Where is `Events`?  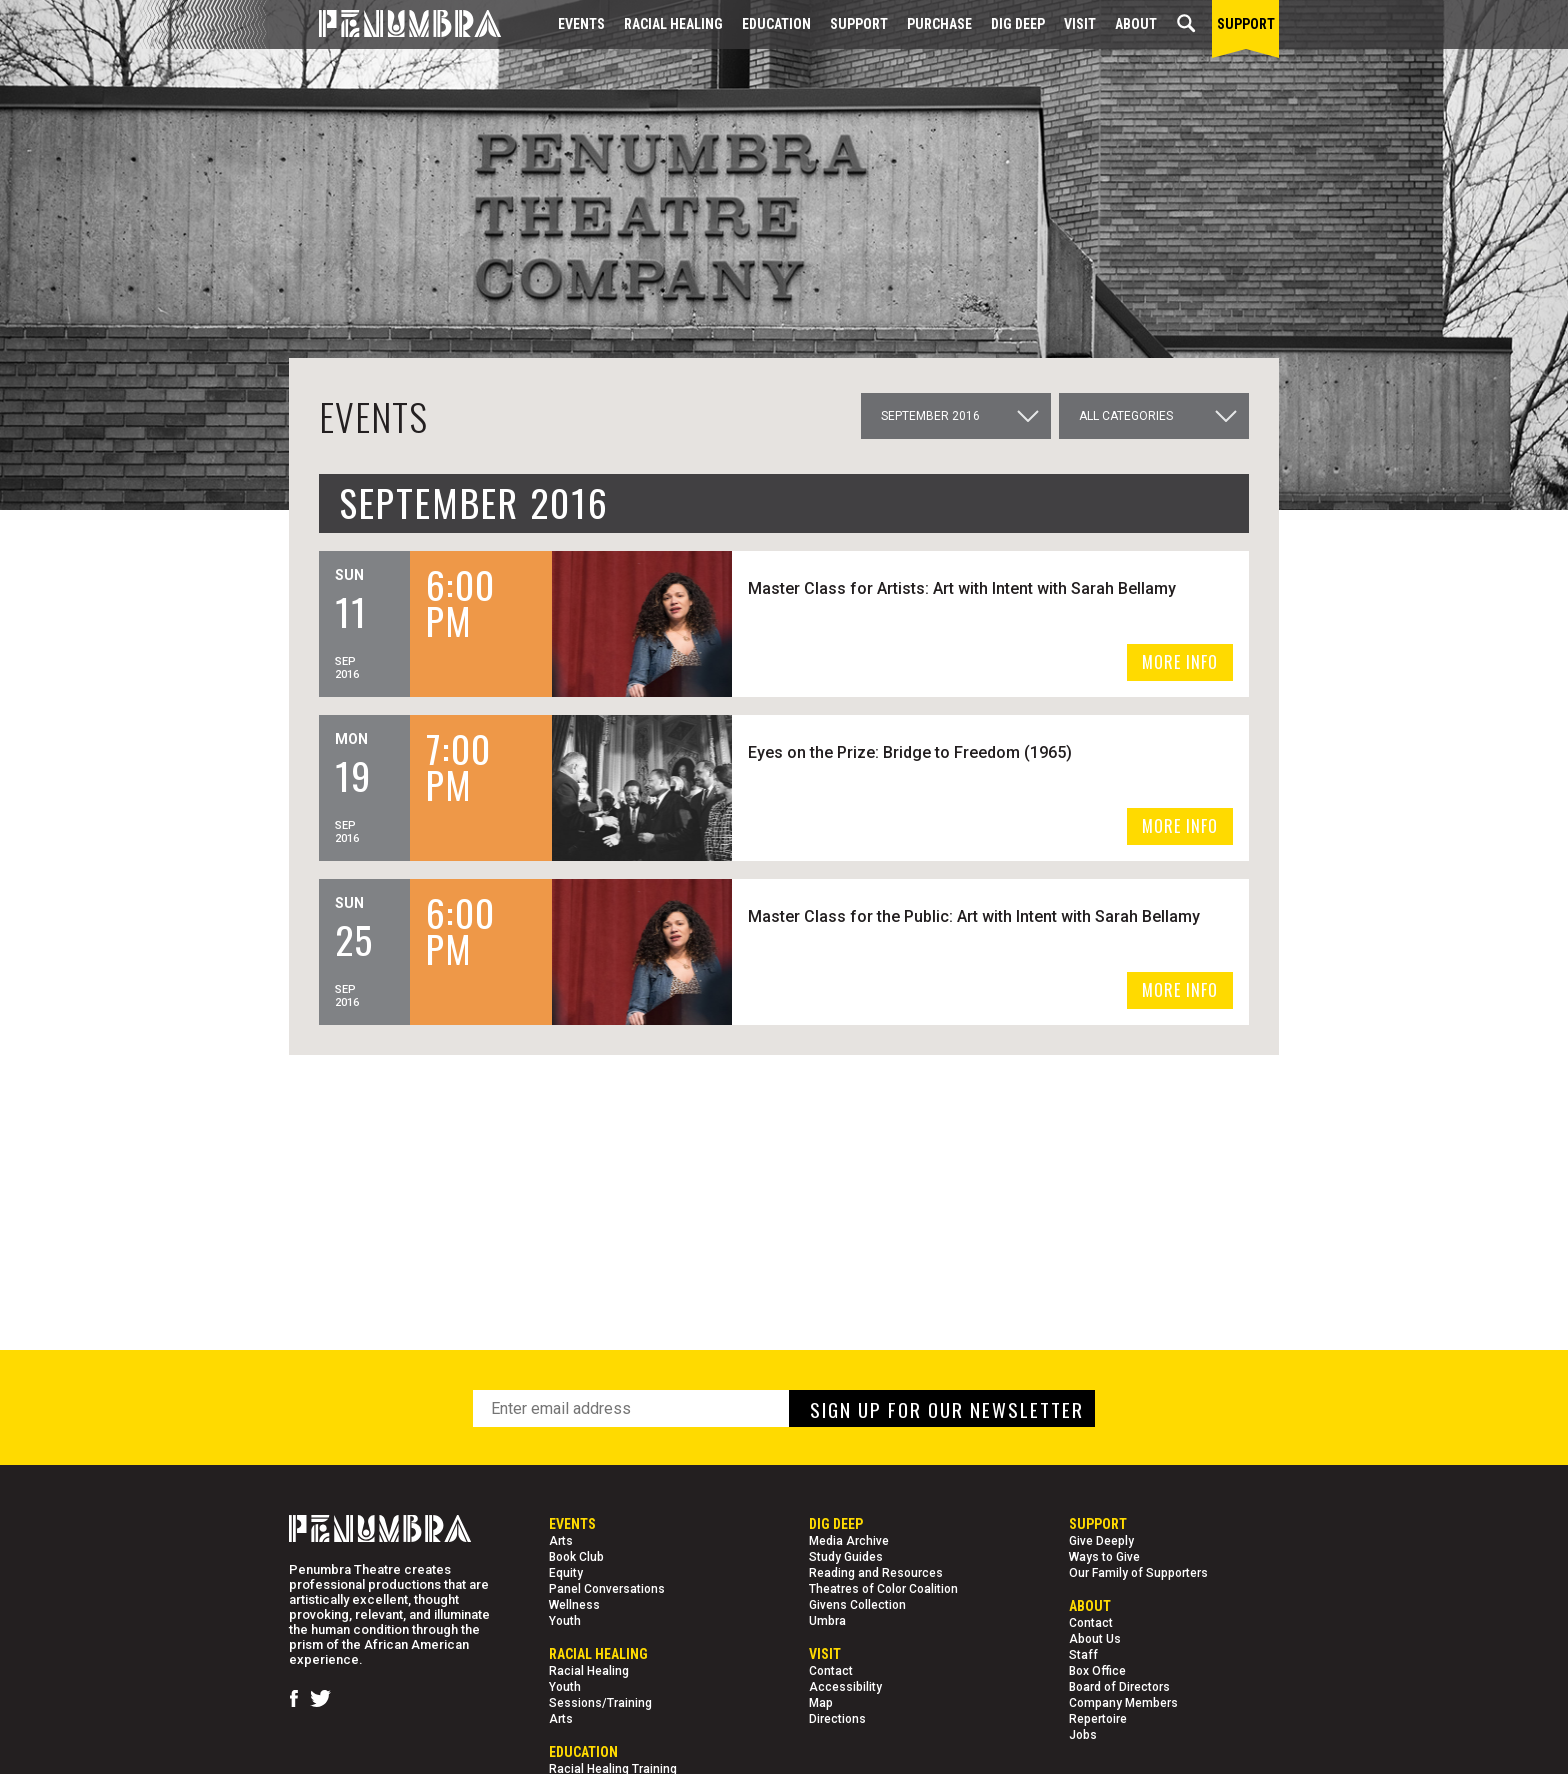
Events is located at coordinates (581, 24).